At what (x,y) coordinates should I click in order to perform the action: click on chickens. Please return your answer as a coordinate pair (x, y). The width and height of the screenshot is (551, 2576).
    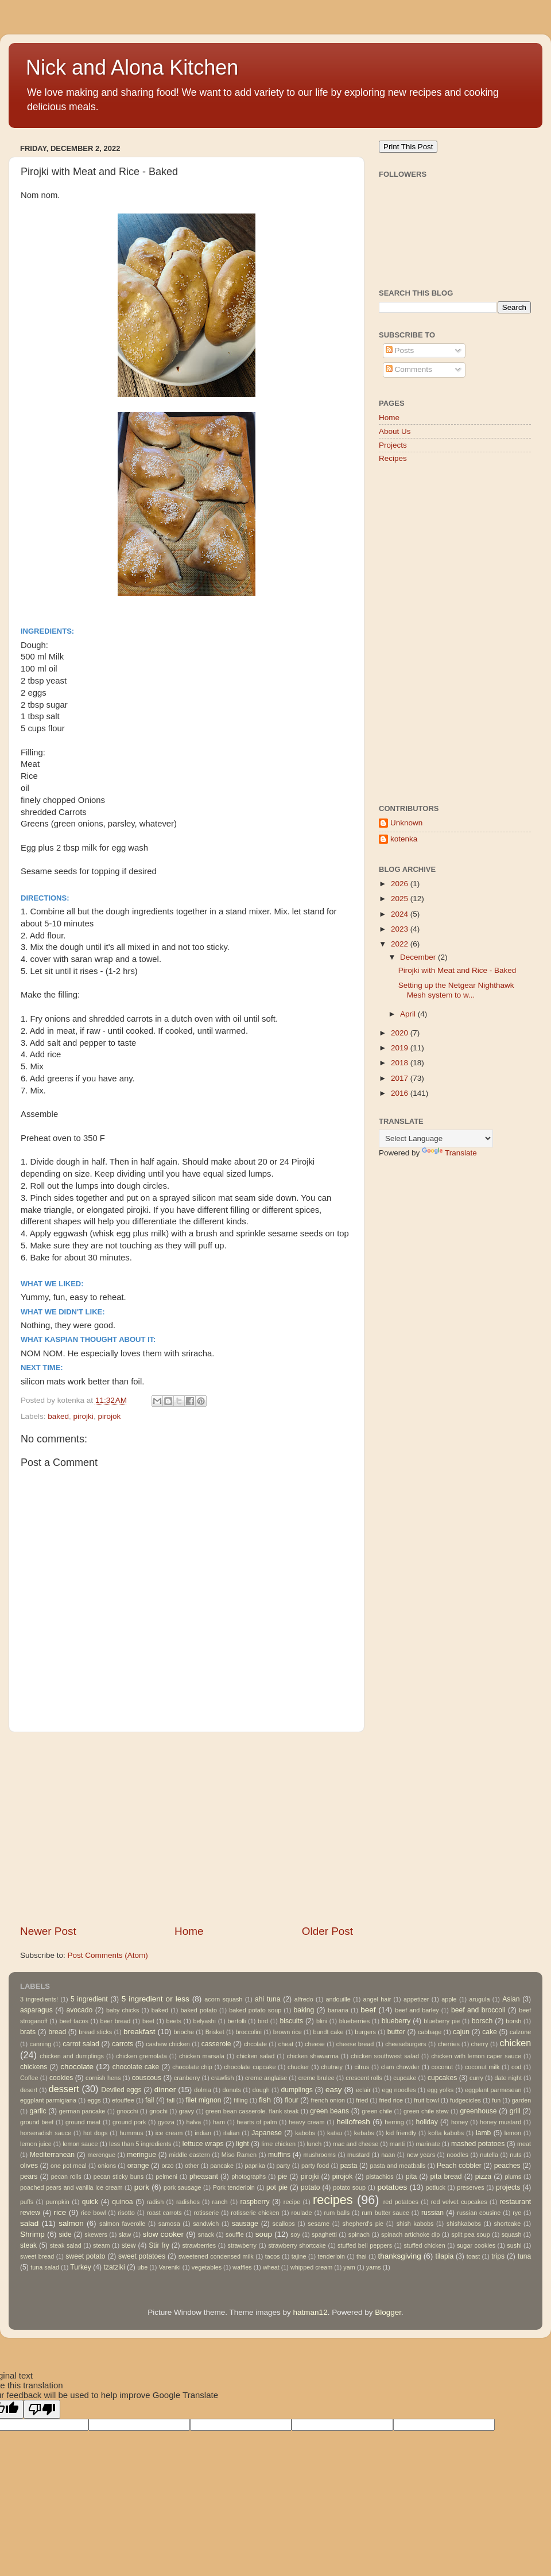
    Looking at the image, I should click on (33, 2067).